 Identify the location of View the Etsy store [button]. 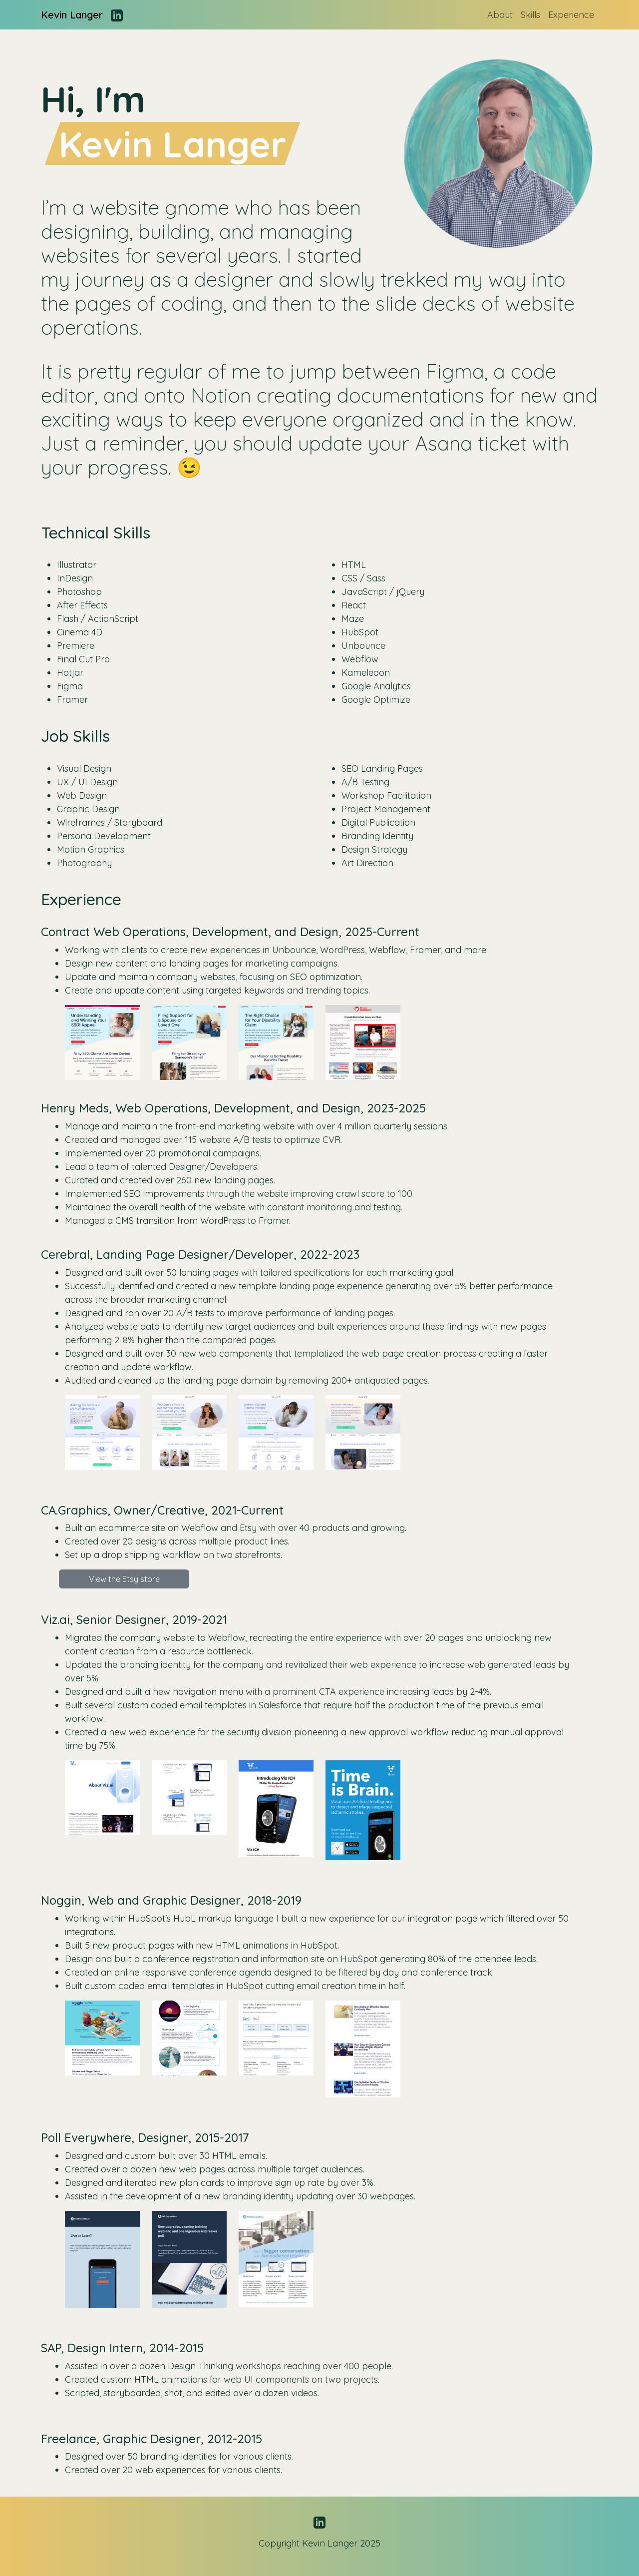
(124, 1579).